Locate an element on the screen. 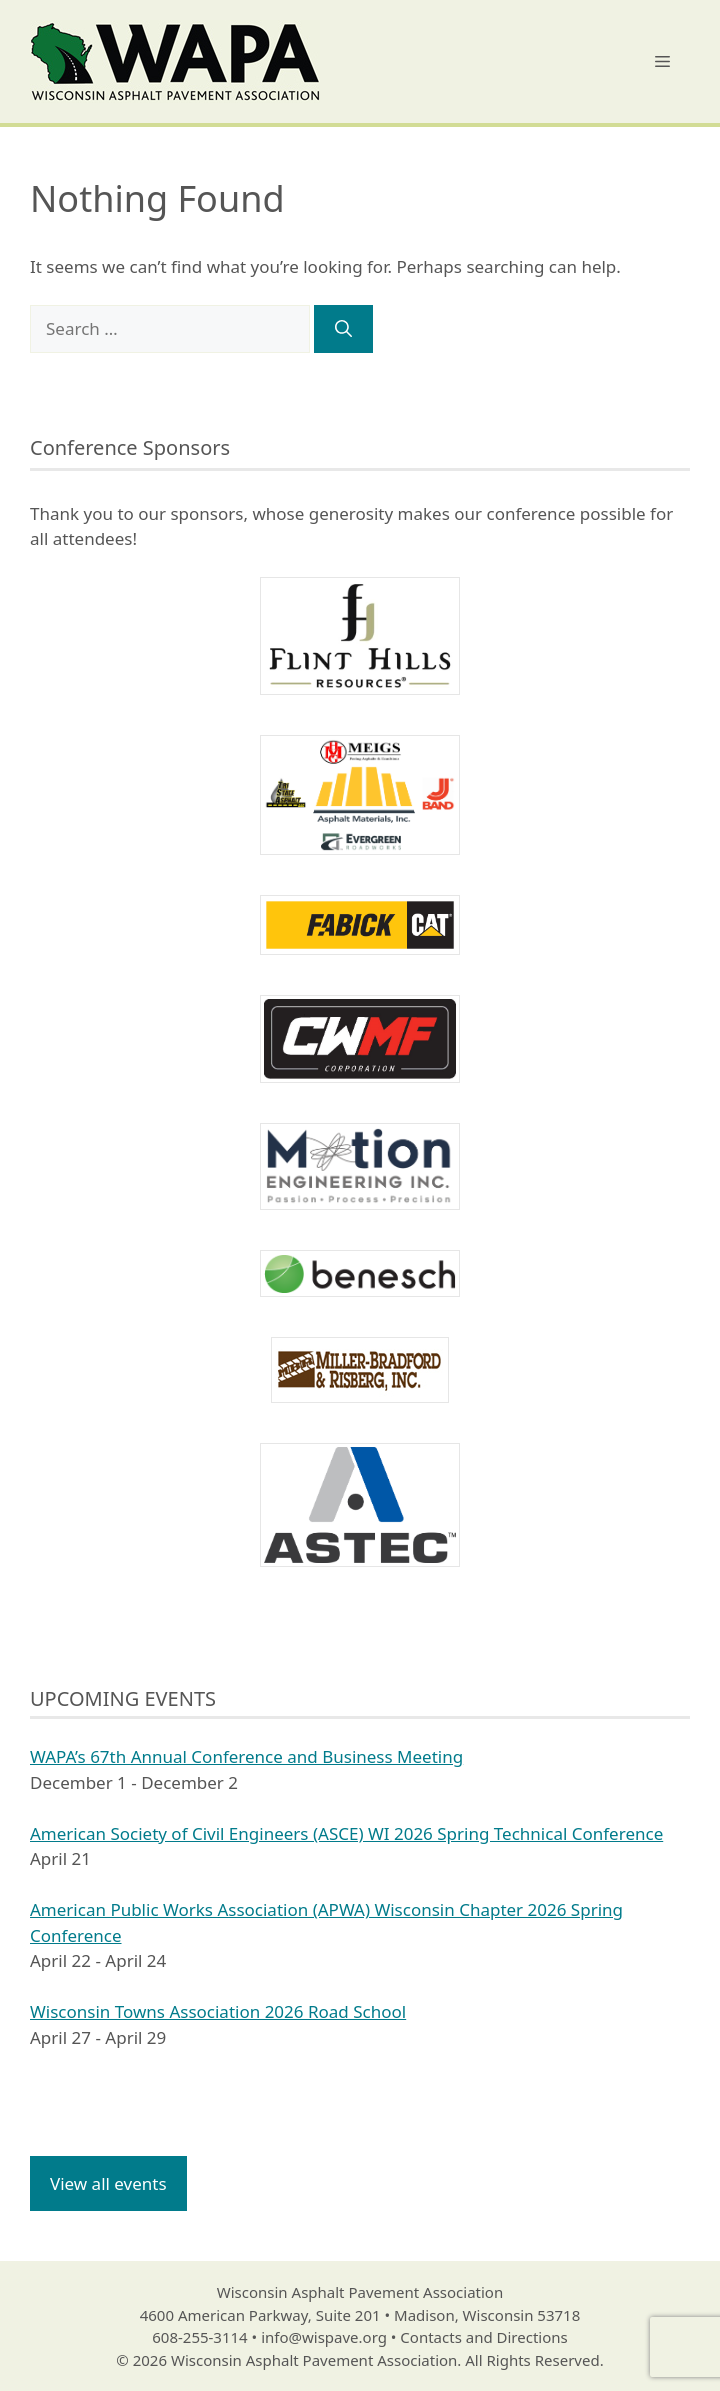  WAPA’s 67th Annual Conference and Business Meeting is located at coordinates (246, 1756).